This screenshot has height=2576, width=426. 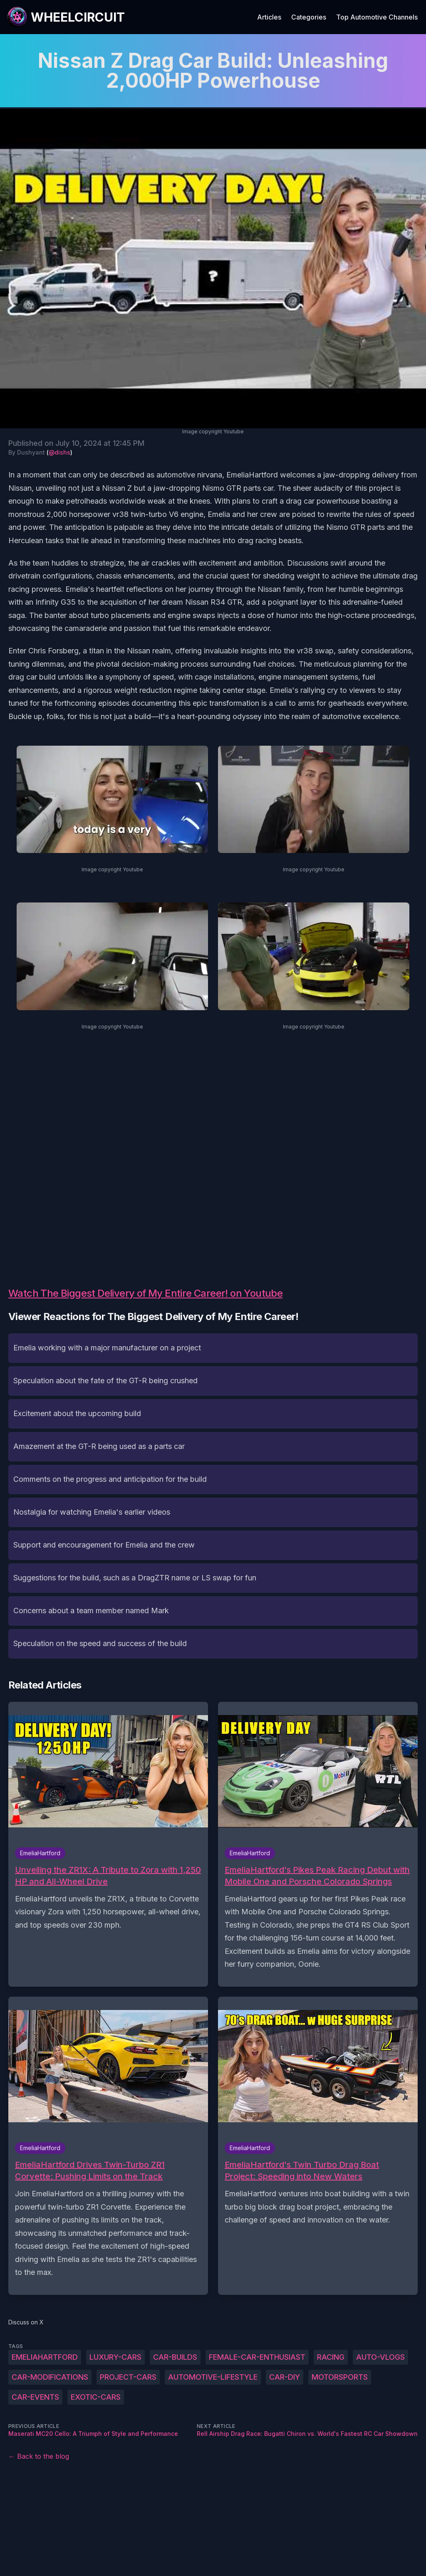 I want to click on exotic-cars, so click(x=96, y=2397).